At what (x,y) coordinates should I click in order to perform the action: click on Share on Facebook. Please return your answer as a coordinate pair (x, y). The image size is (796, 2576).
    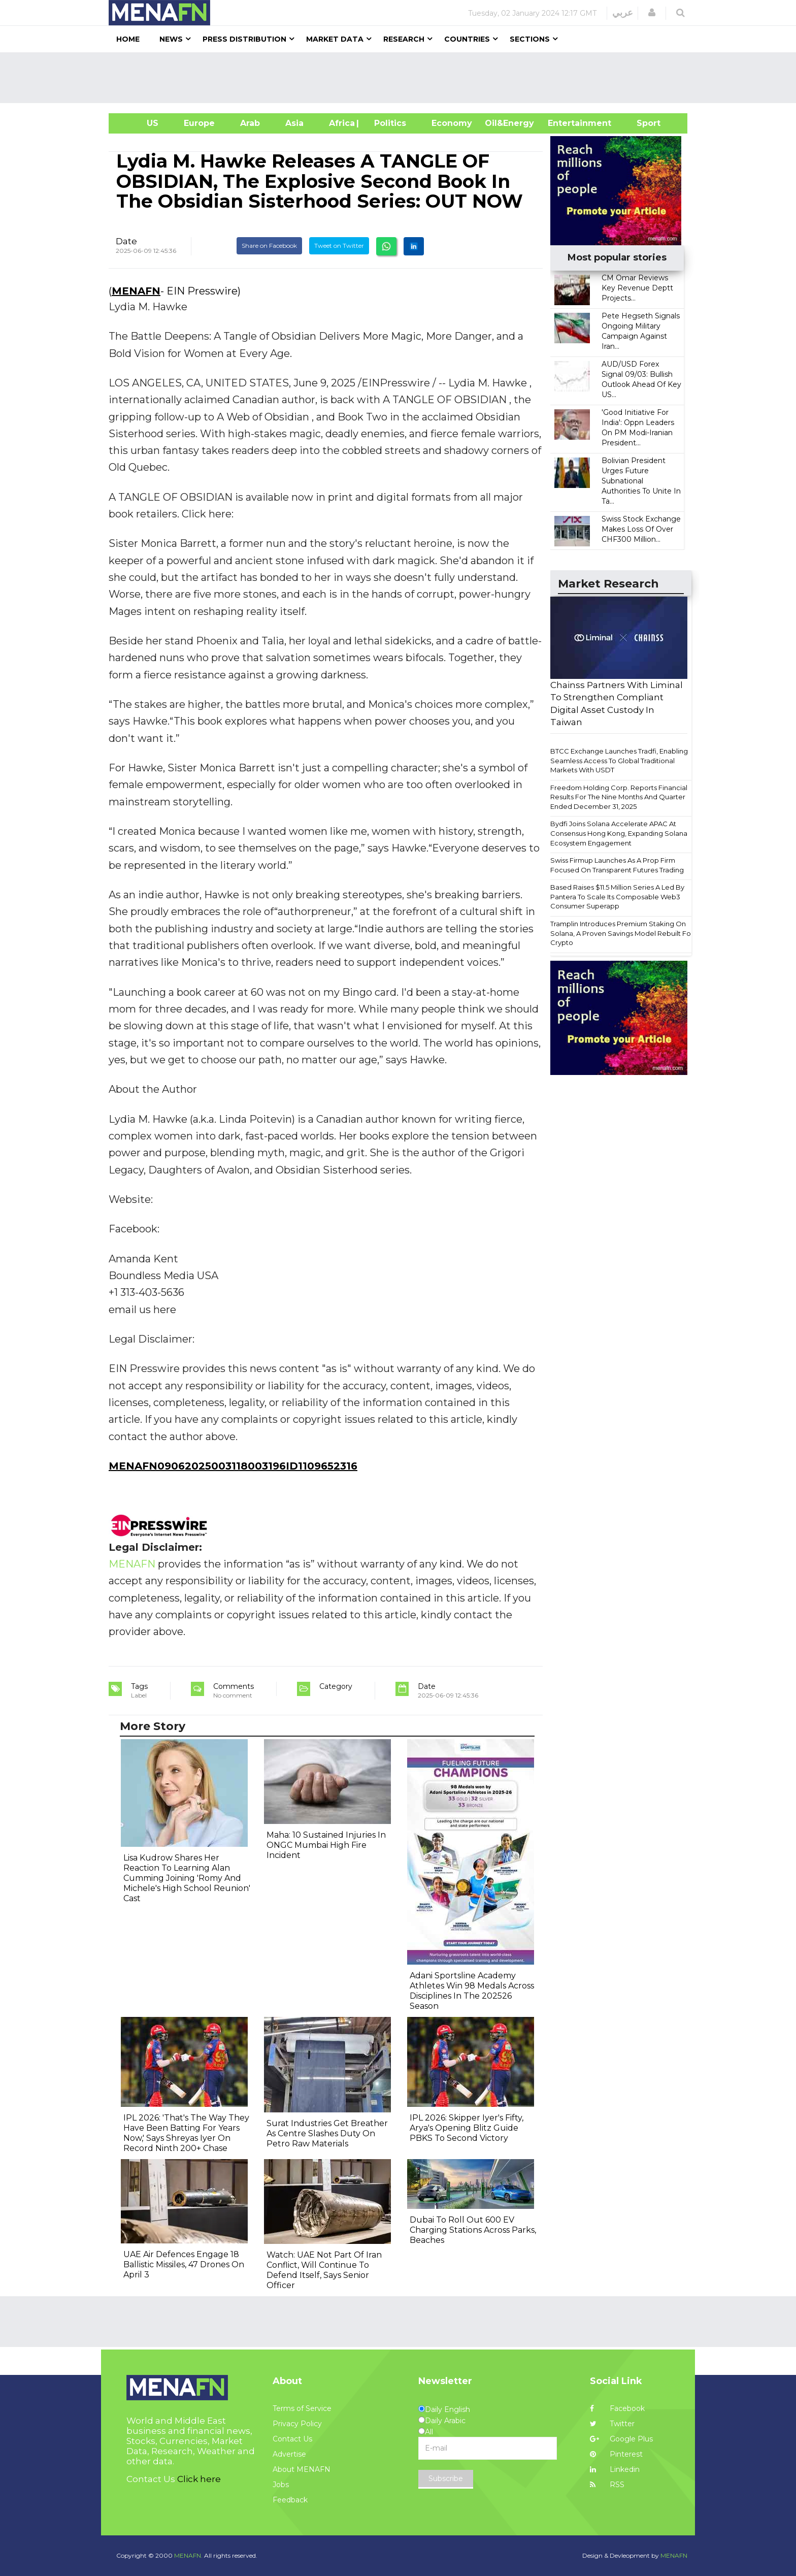
    Looking at the image, I should click on (269, 245).